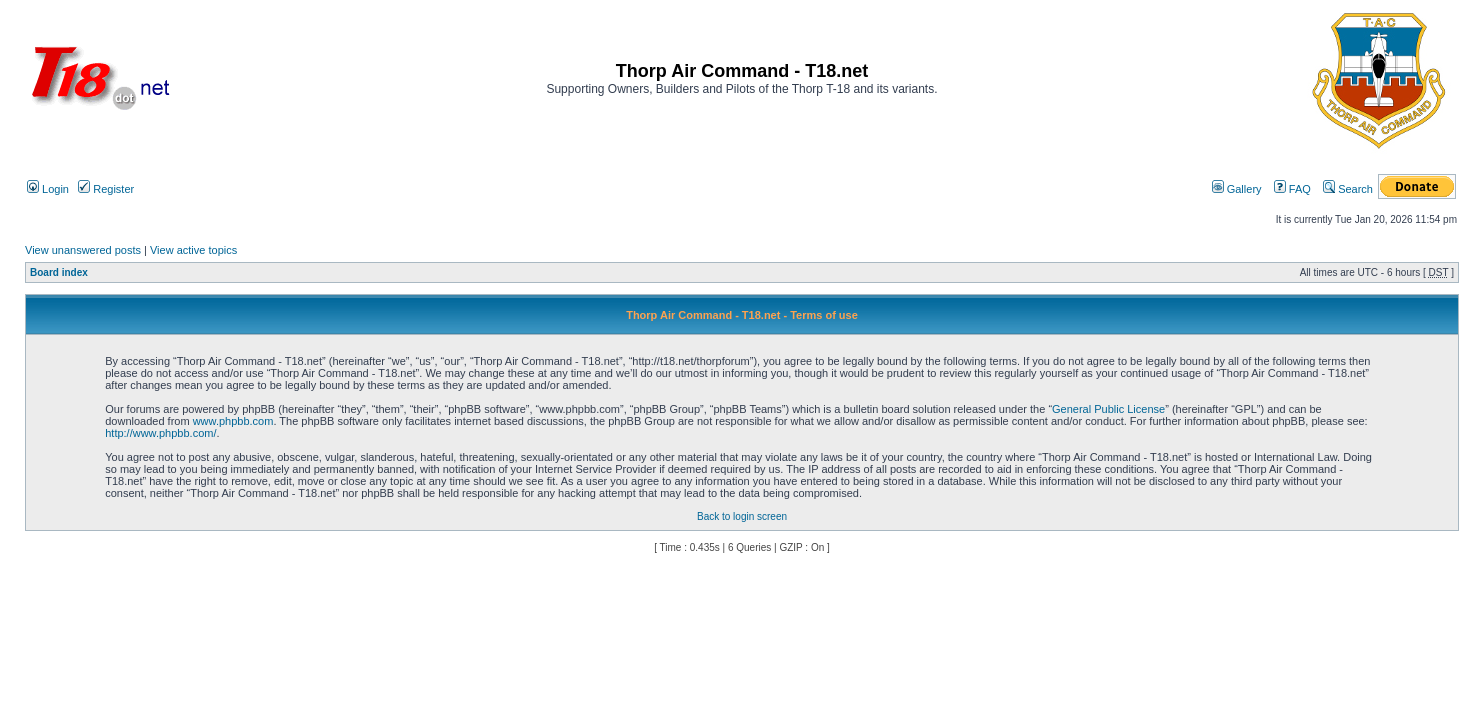 This screenshot has width=1484, height=720. I want to click on http://www.phpbb.com/, so click(160, 433).